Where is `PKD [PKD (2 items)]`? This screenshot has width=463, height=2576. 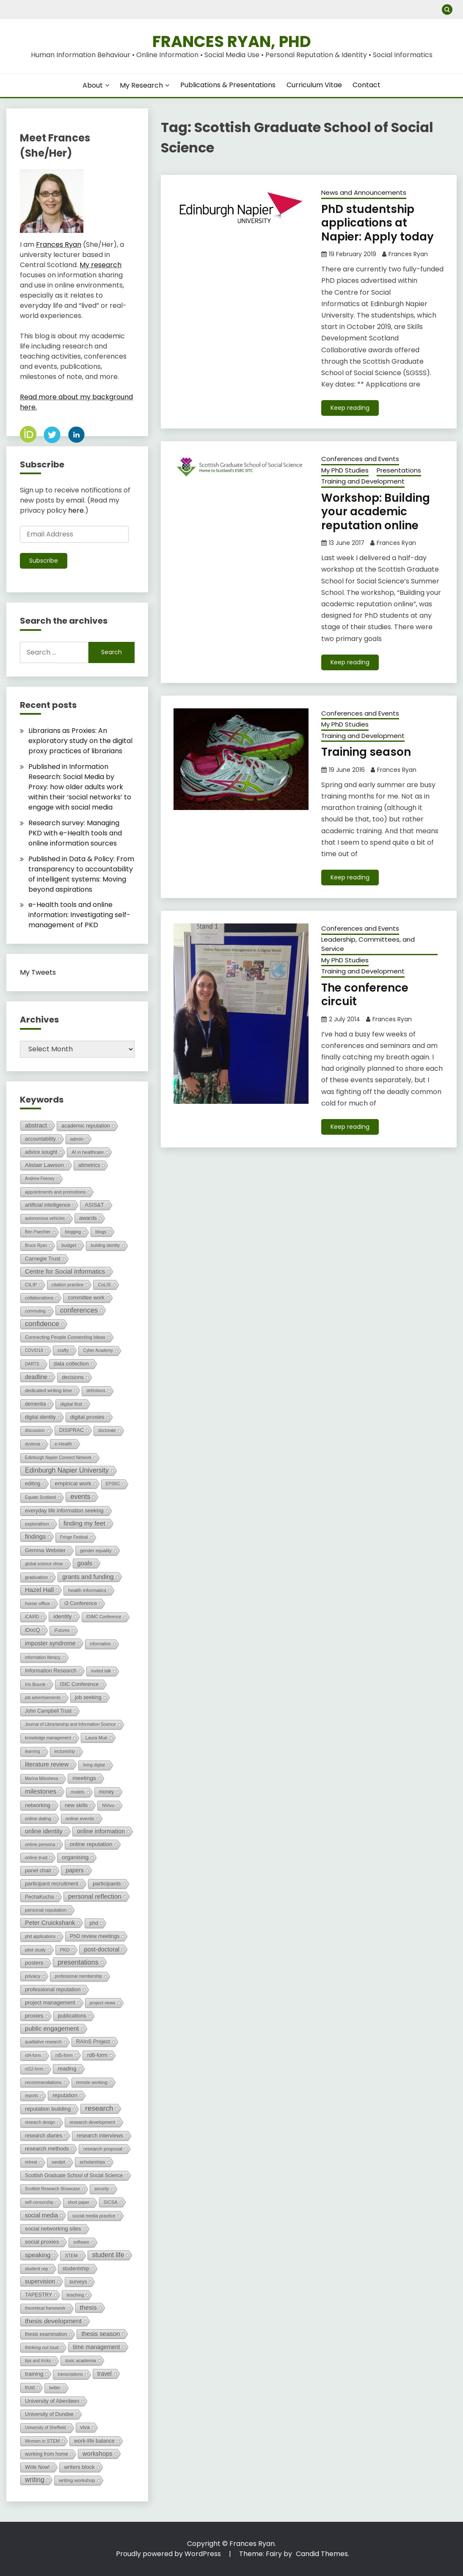
PKD [PKD (2 items)] is located at coordinates (64, 1949).